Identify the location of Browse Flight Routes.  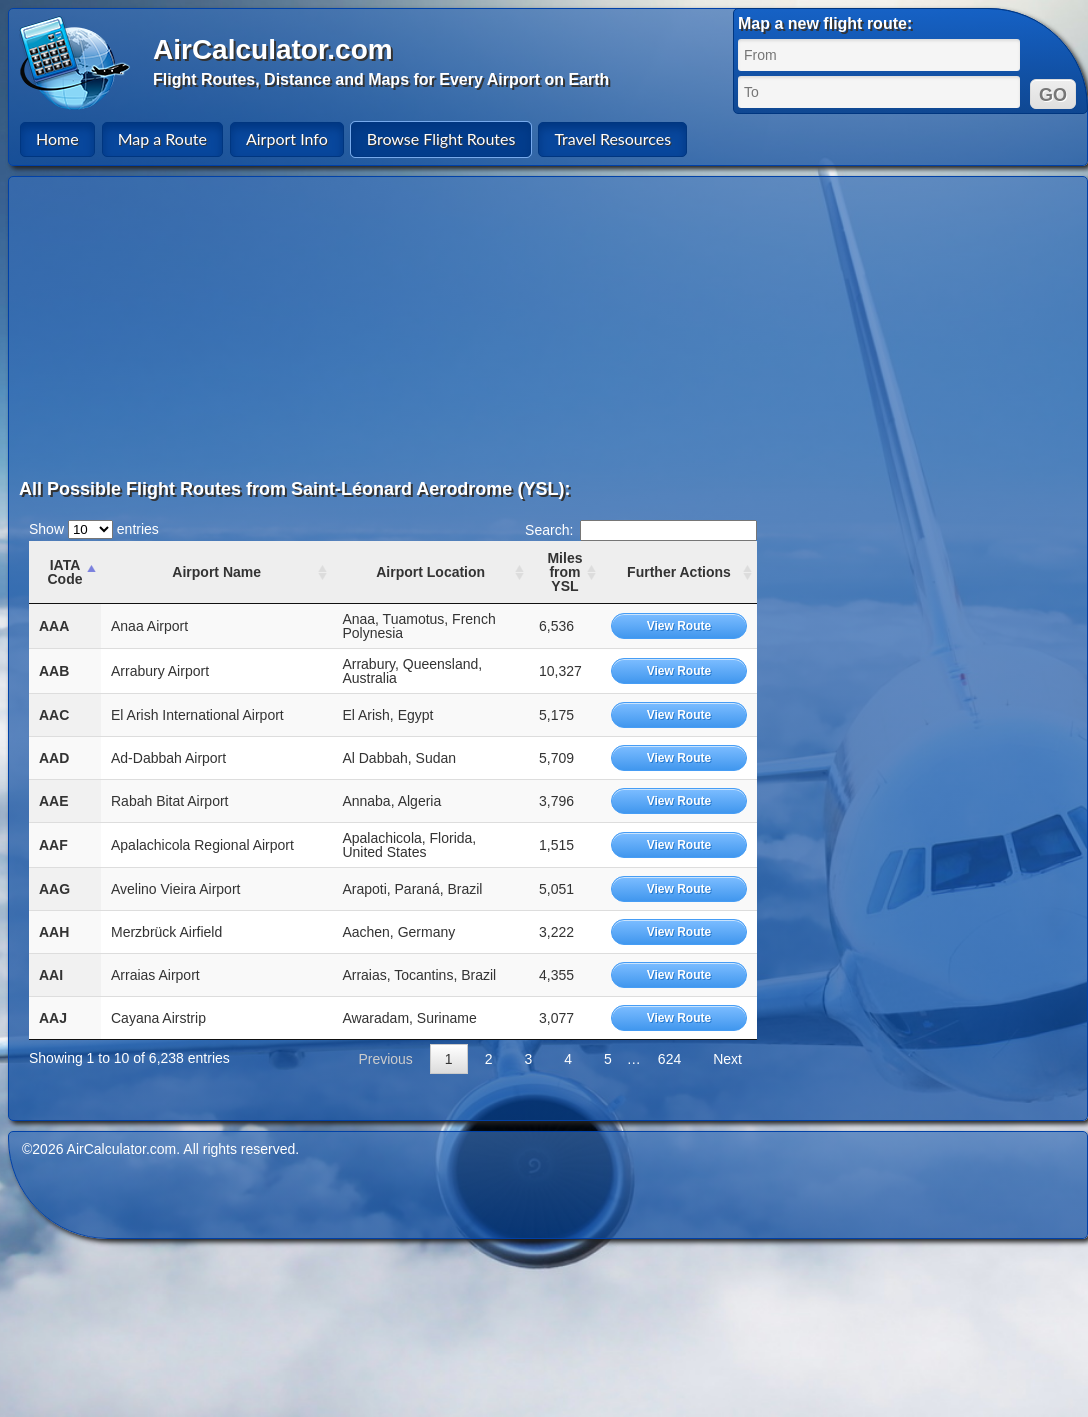
(441, 138).